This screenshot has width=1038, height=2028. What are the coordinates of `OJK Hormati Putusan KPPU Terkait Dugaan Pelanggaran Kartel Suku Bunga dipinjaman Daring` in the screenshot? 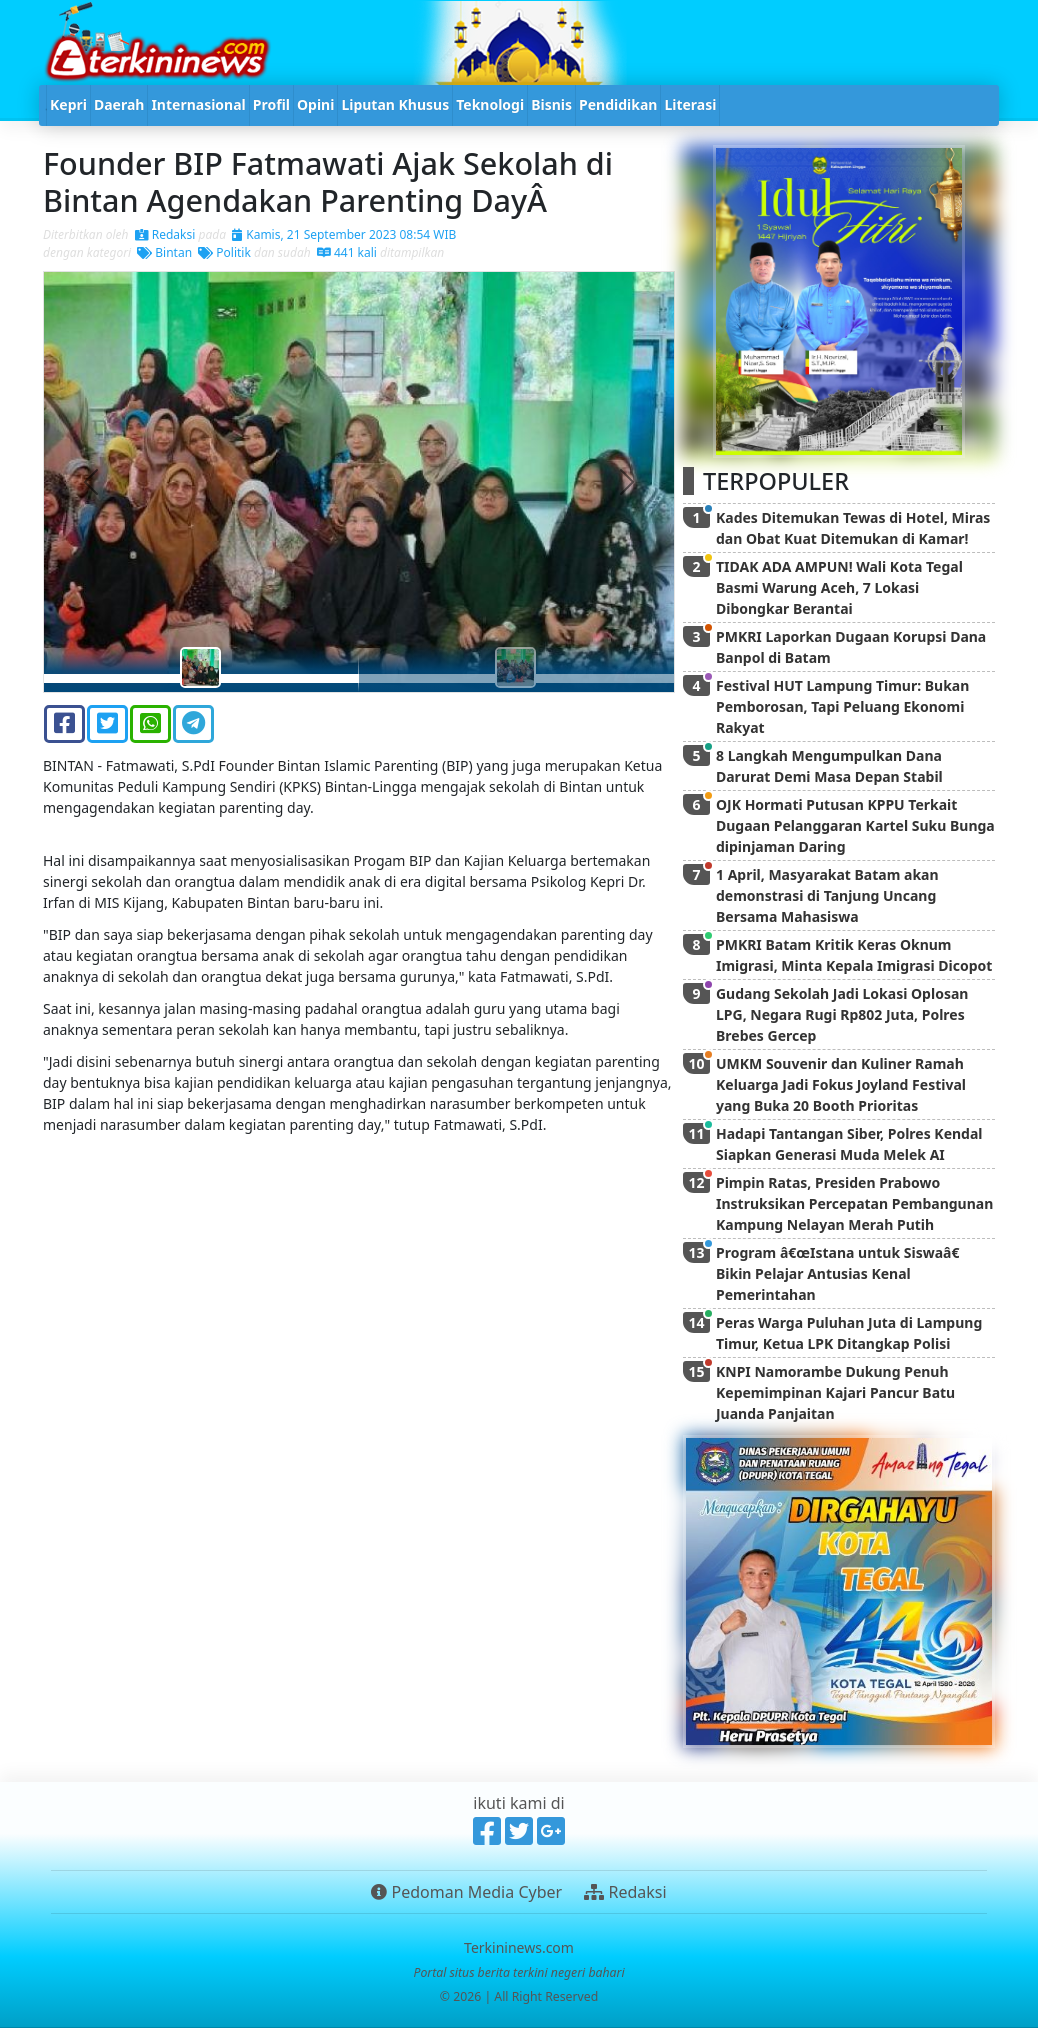 It's located at (855, 825).